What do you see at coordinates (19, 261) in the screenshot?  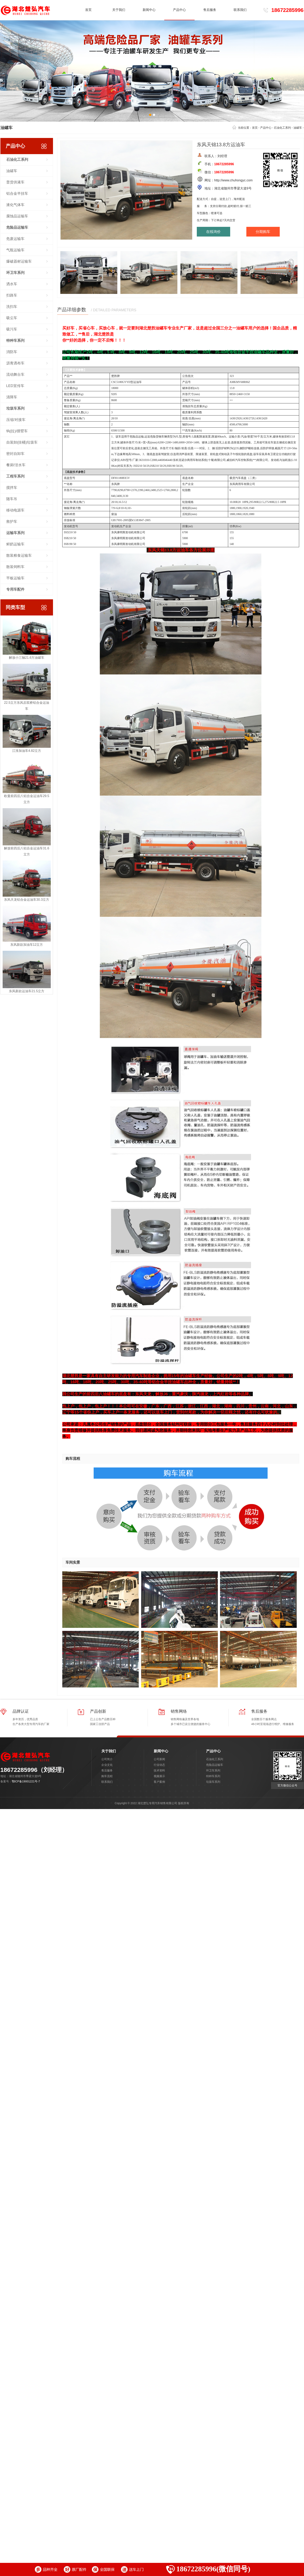 I see `爆破器材运输车` at bounding box center [19, 261].